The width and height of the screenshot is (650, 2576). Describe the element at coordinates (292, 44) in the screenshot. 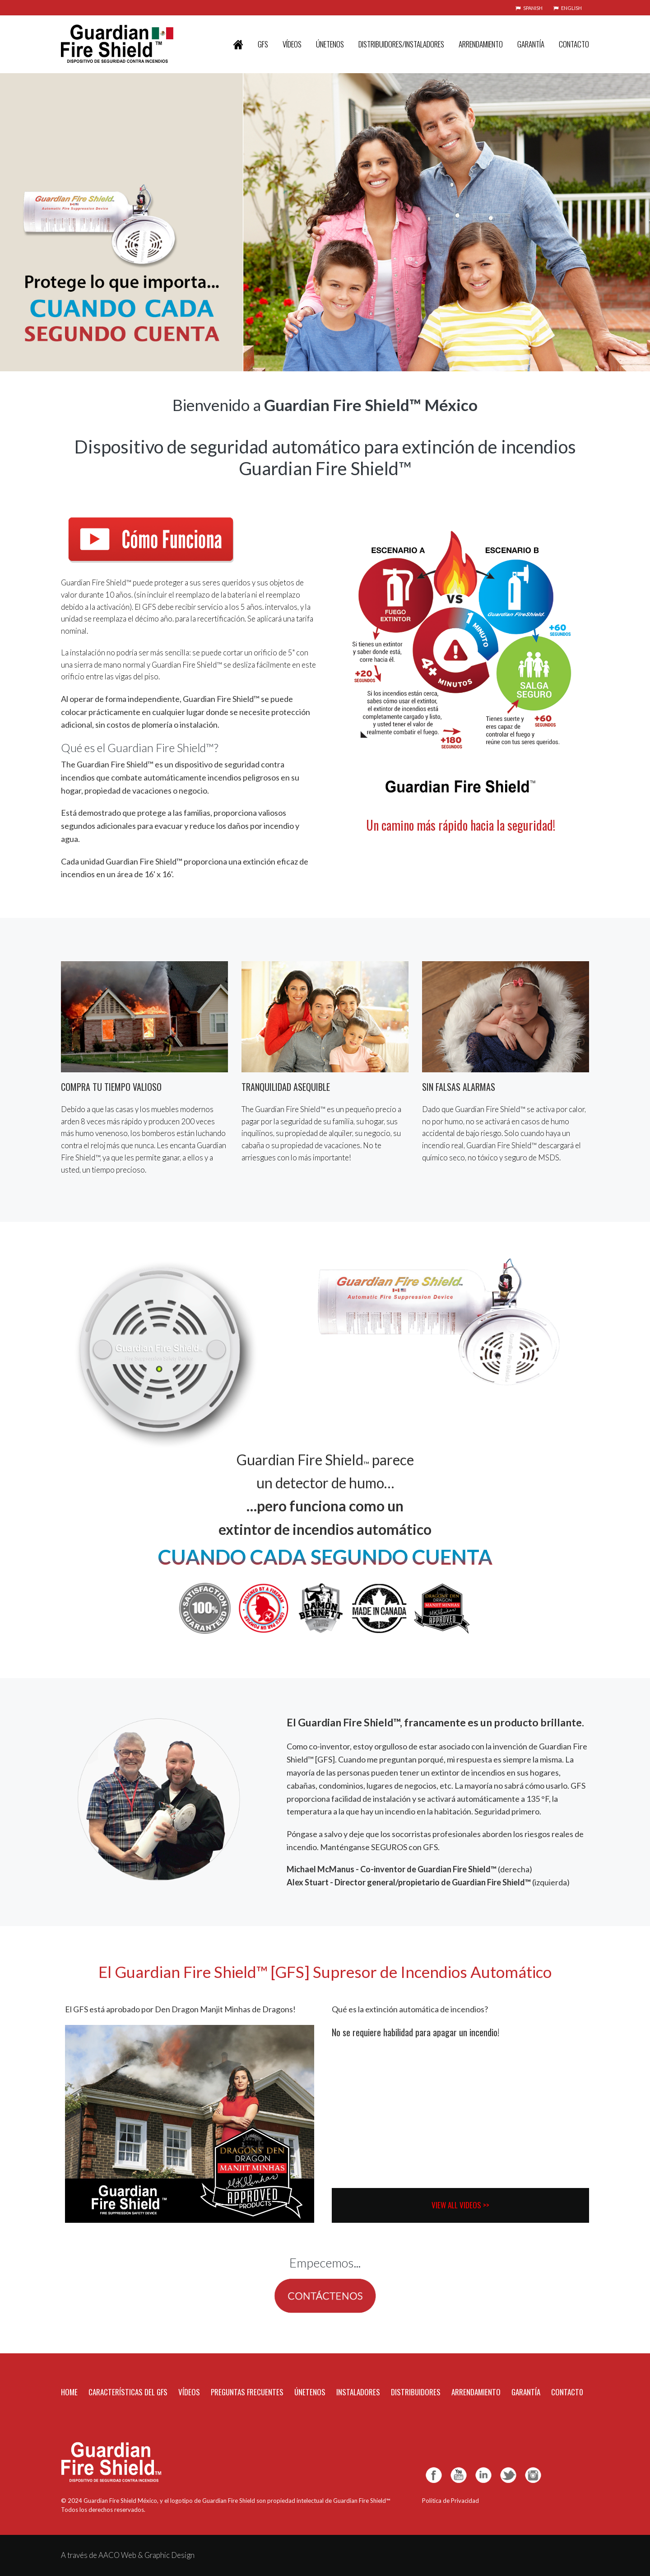

I see `VÍDEOS` at that location.